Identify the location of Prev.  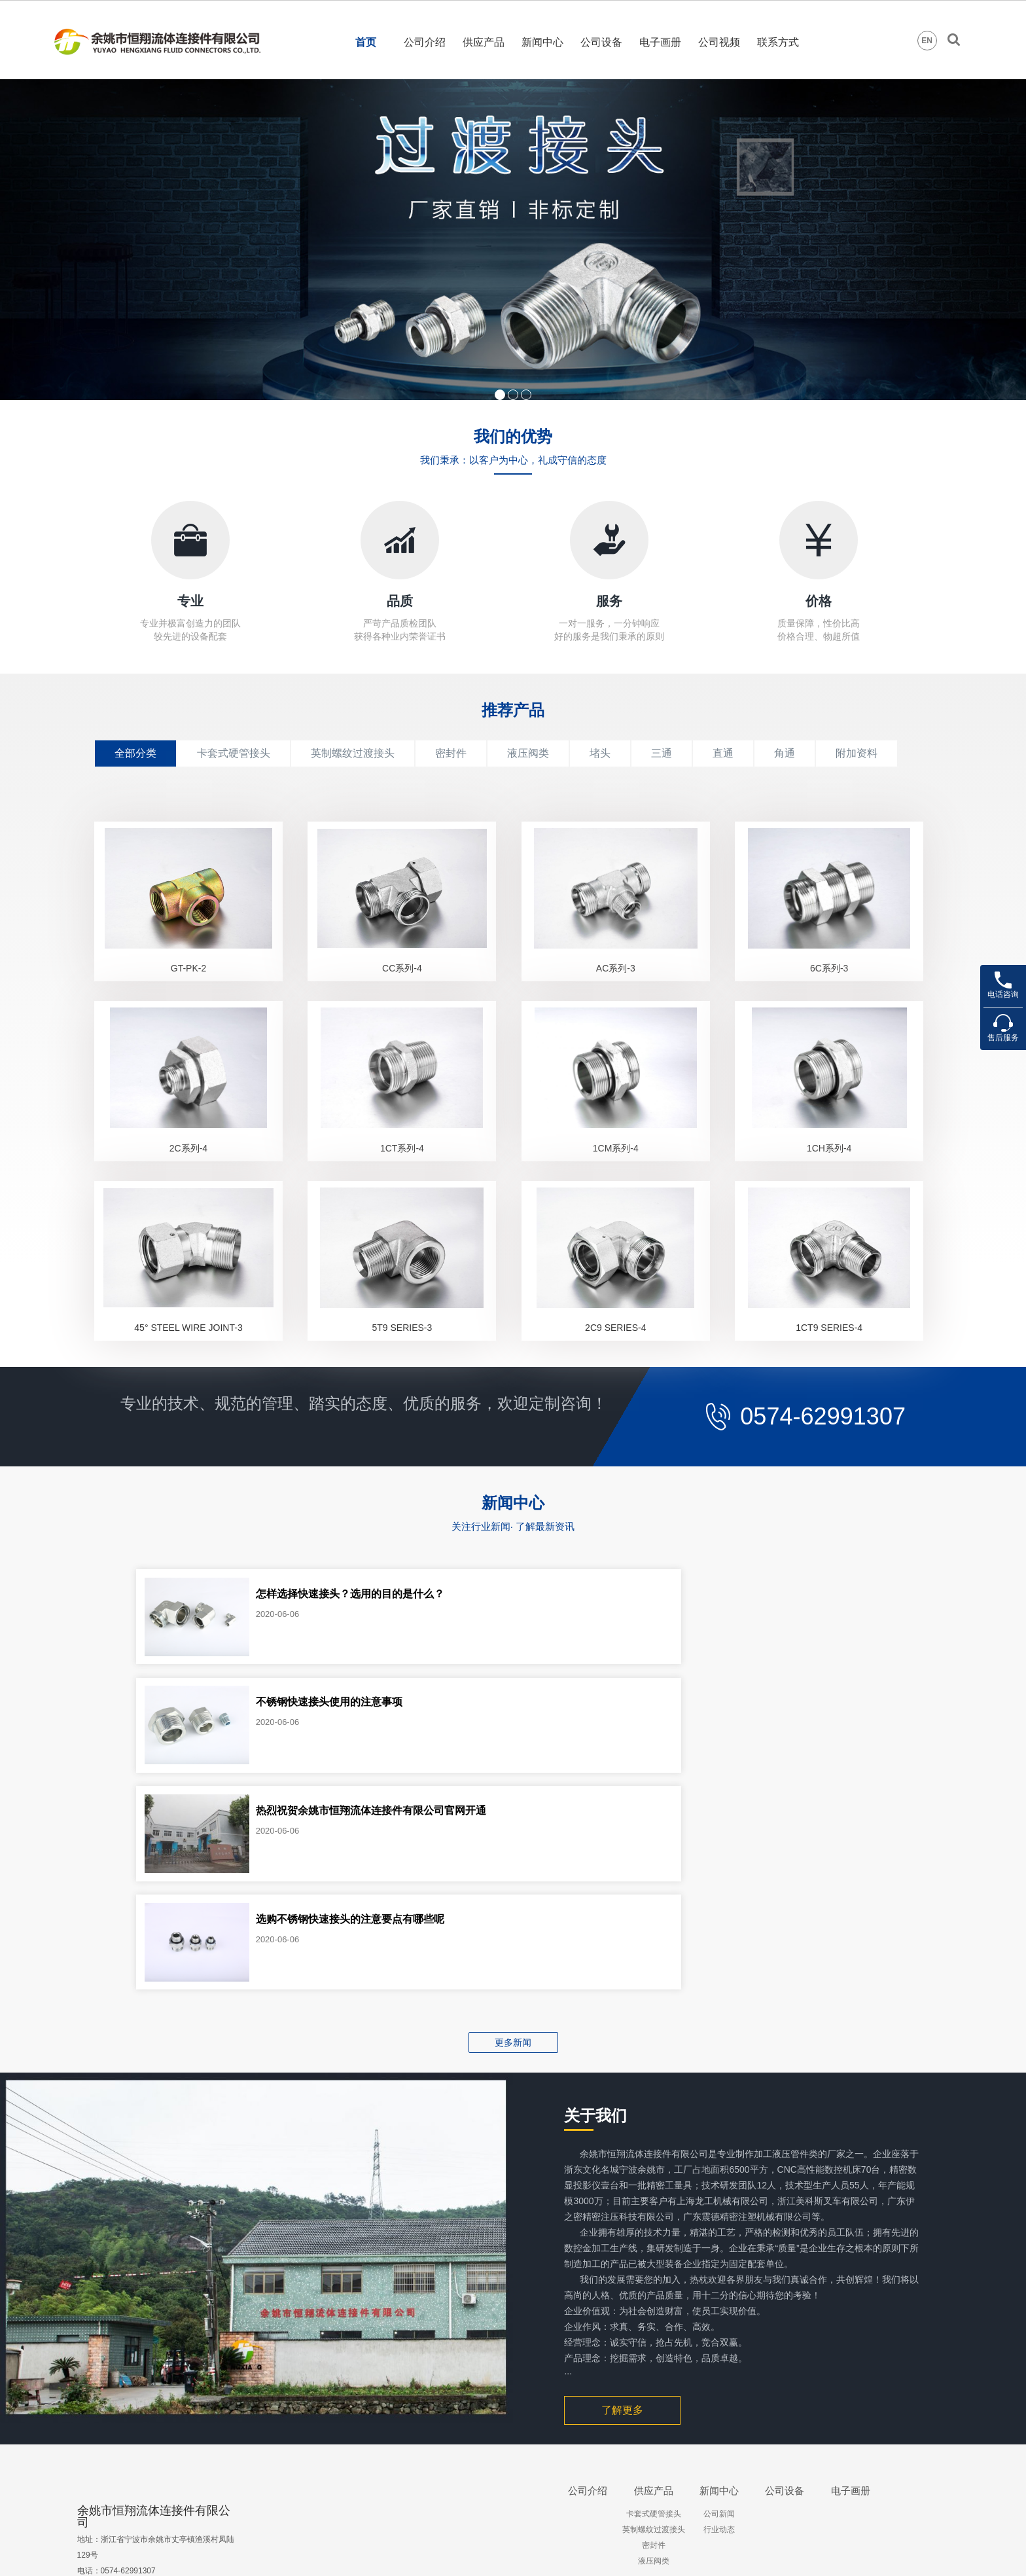
(17, 239).